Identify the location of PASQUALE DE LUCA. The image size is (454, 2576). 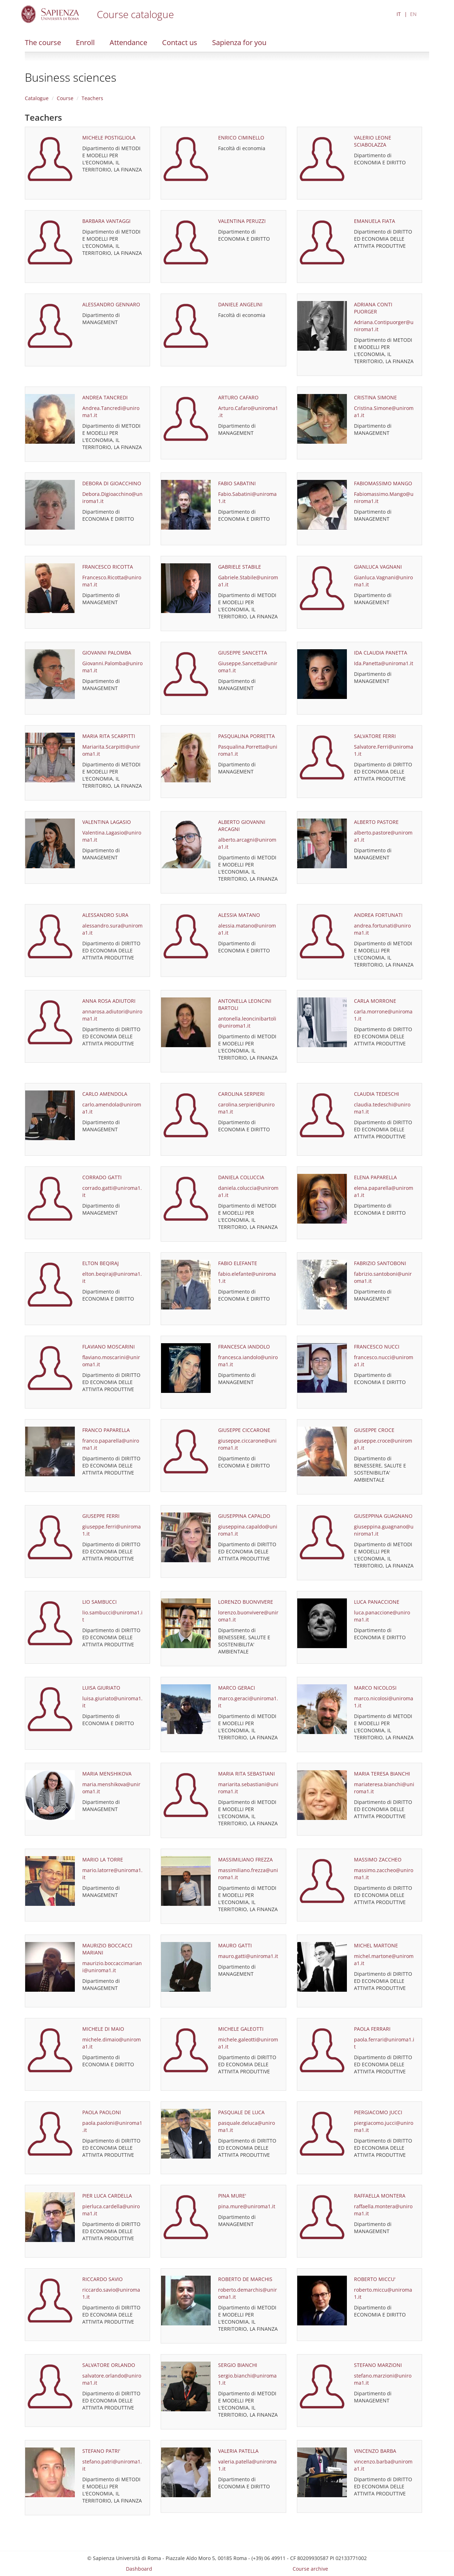
(241, 2112).